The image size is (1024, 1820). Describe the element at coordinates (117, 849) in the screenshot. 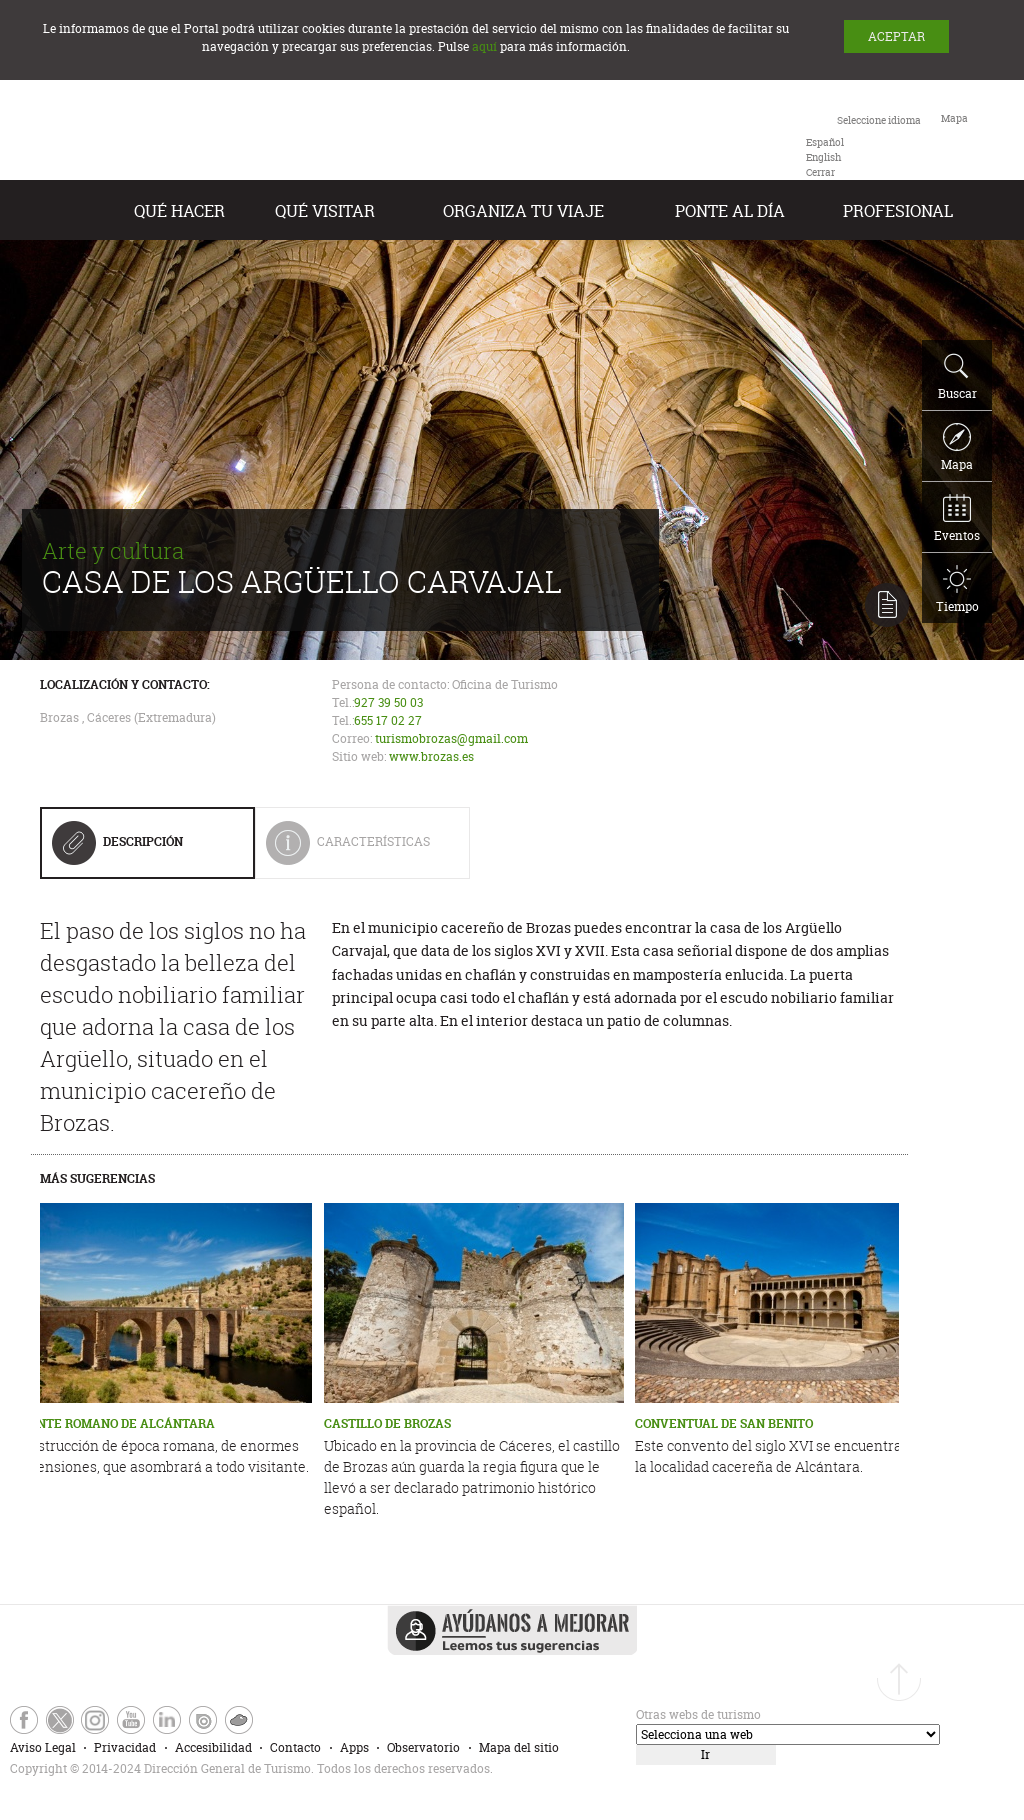

I see `Descripción` at that location.